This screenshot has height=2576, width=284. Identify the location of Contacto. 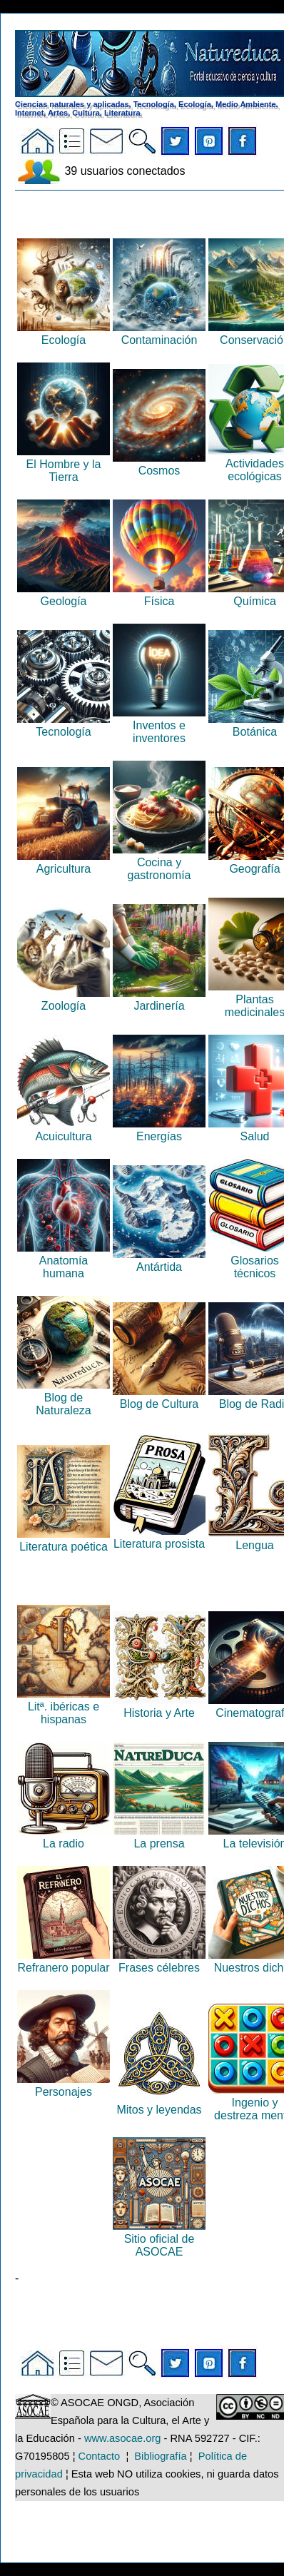
(99, 2456).